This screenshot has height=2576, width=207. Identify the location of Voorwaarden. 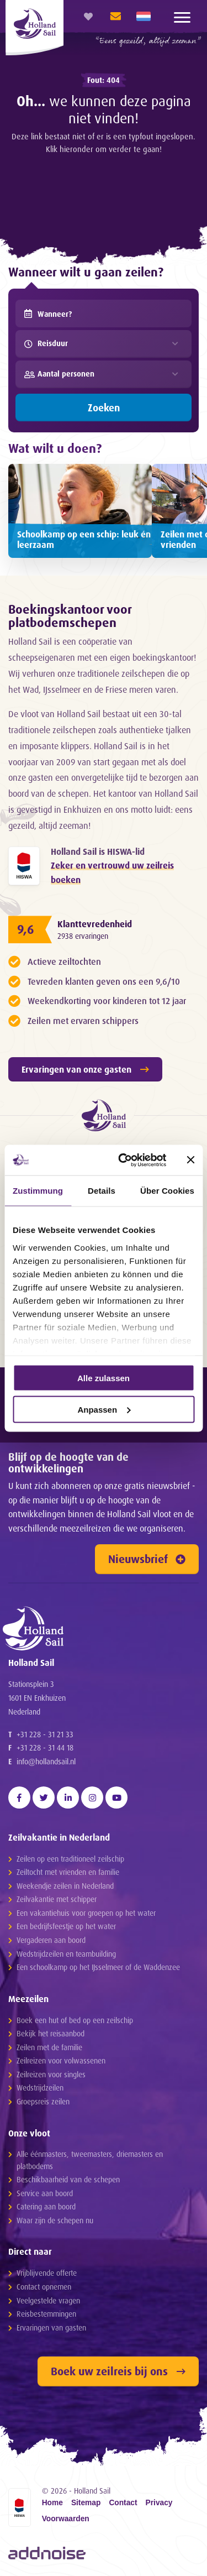
(65, 2519).